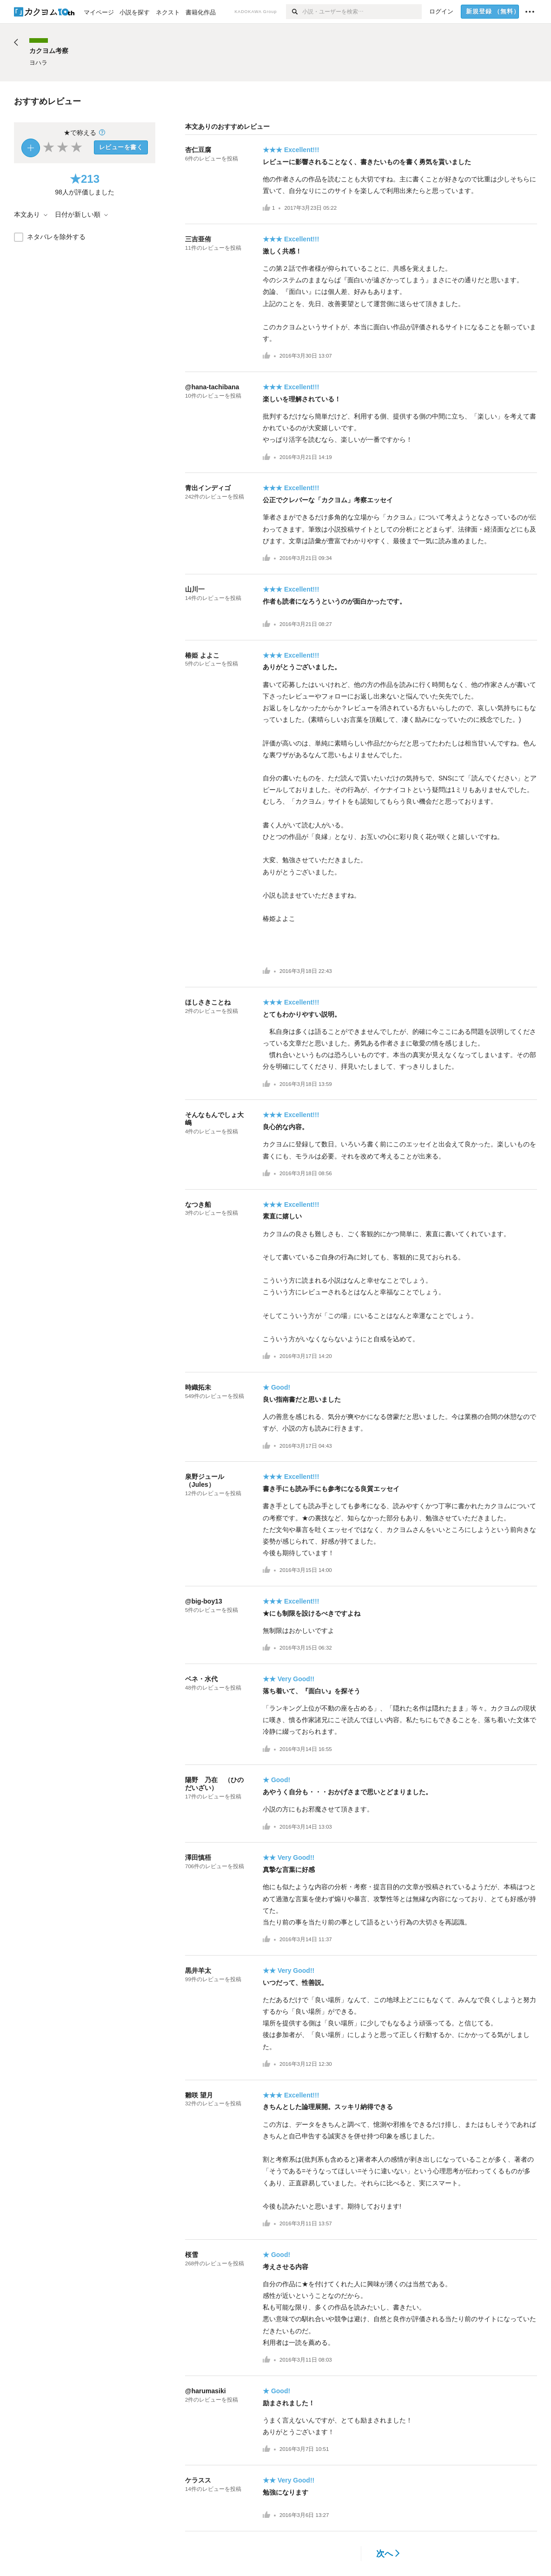 This screenshot has height=2576, width=551. I want to click on 雛咲 望月, so click(199, 2095).